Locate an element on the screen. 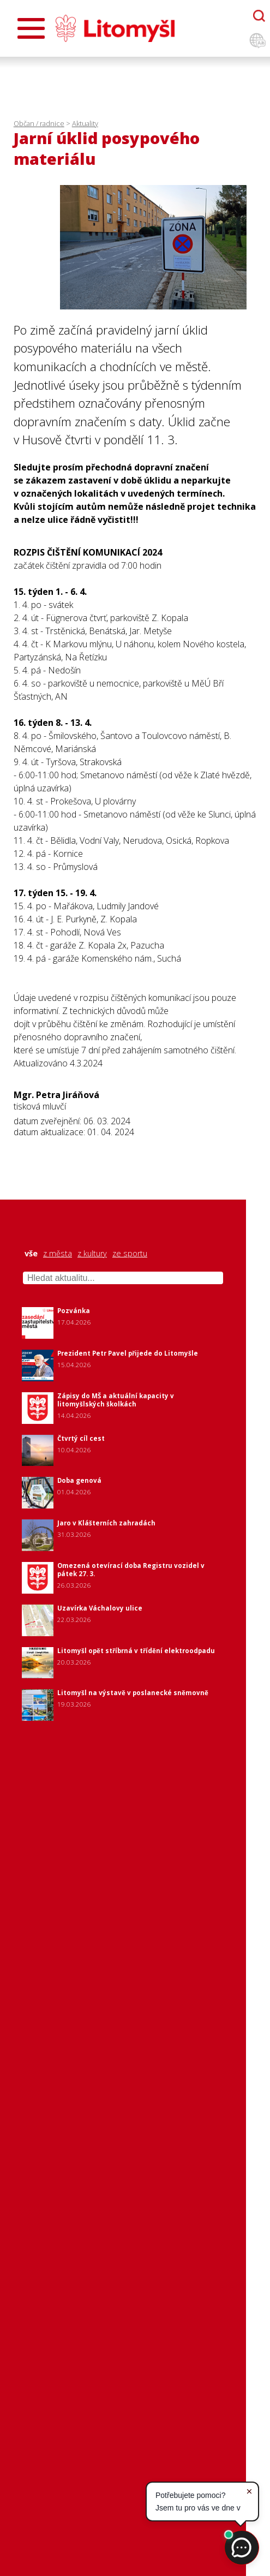 This screenshot has height=2576, width=270. z kultury is located at coordinates (92, 1254).